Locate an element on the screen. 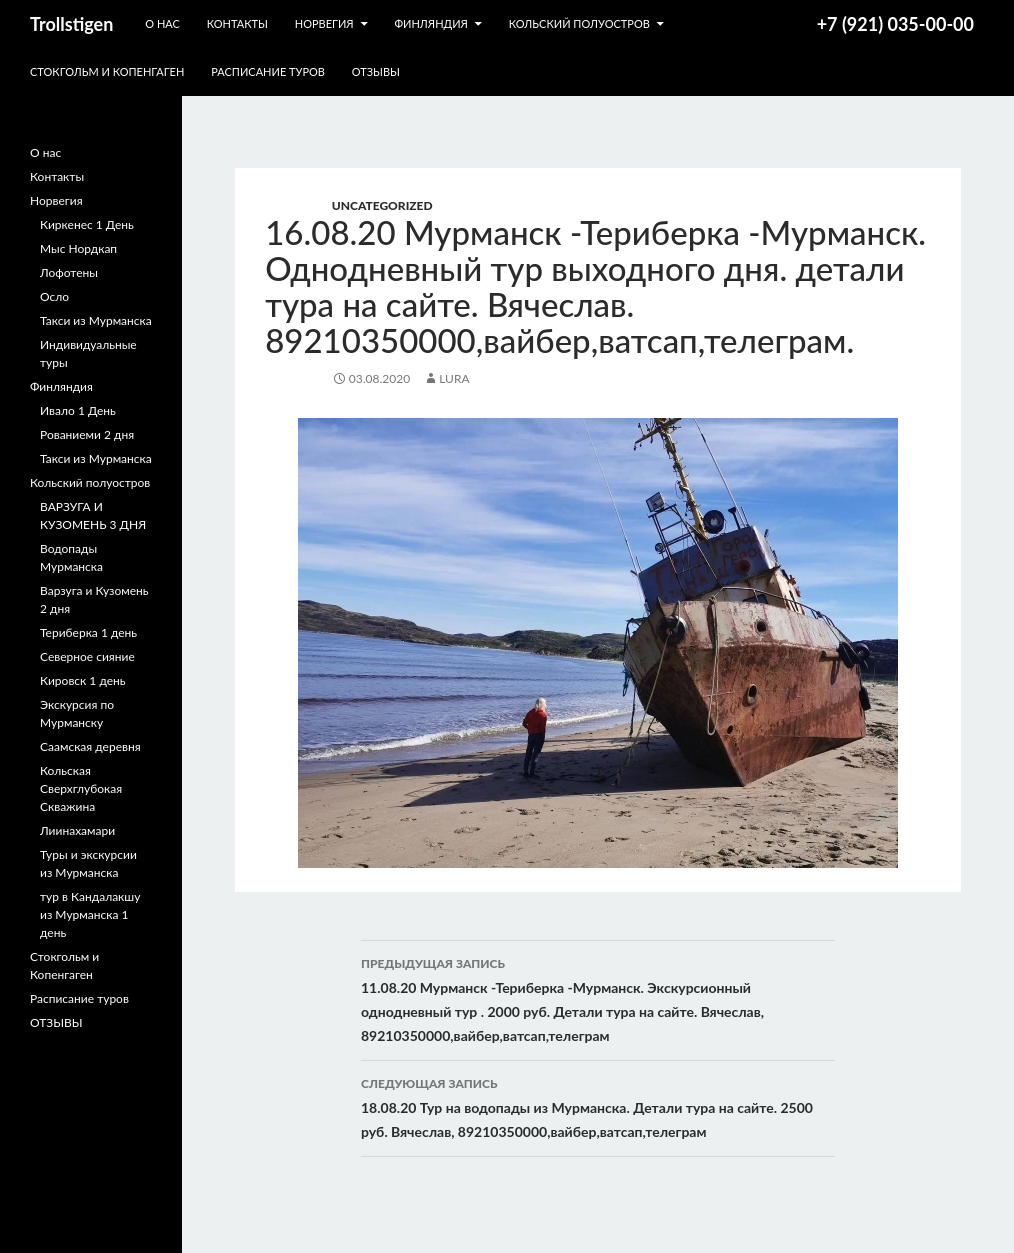 Image resolution: width=1014 pixels, height=1253 pixels. Стокгольм и Копенгаген is located at coordinates (107, 71).